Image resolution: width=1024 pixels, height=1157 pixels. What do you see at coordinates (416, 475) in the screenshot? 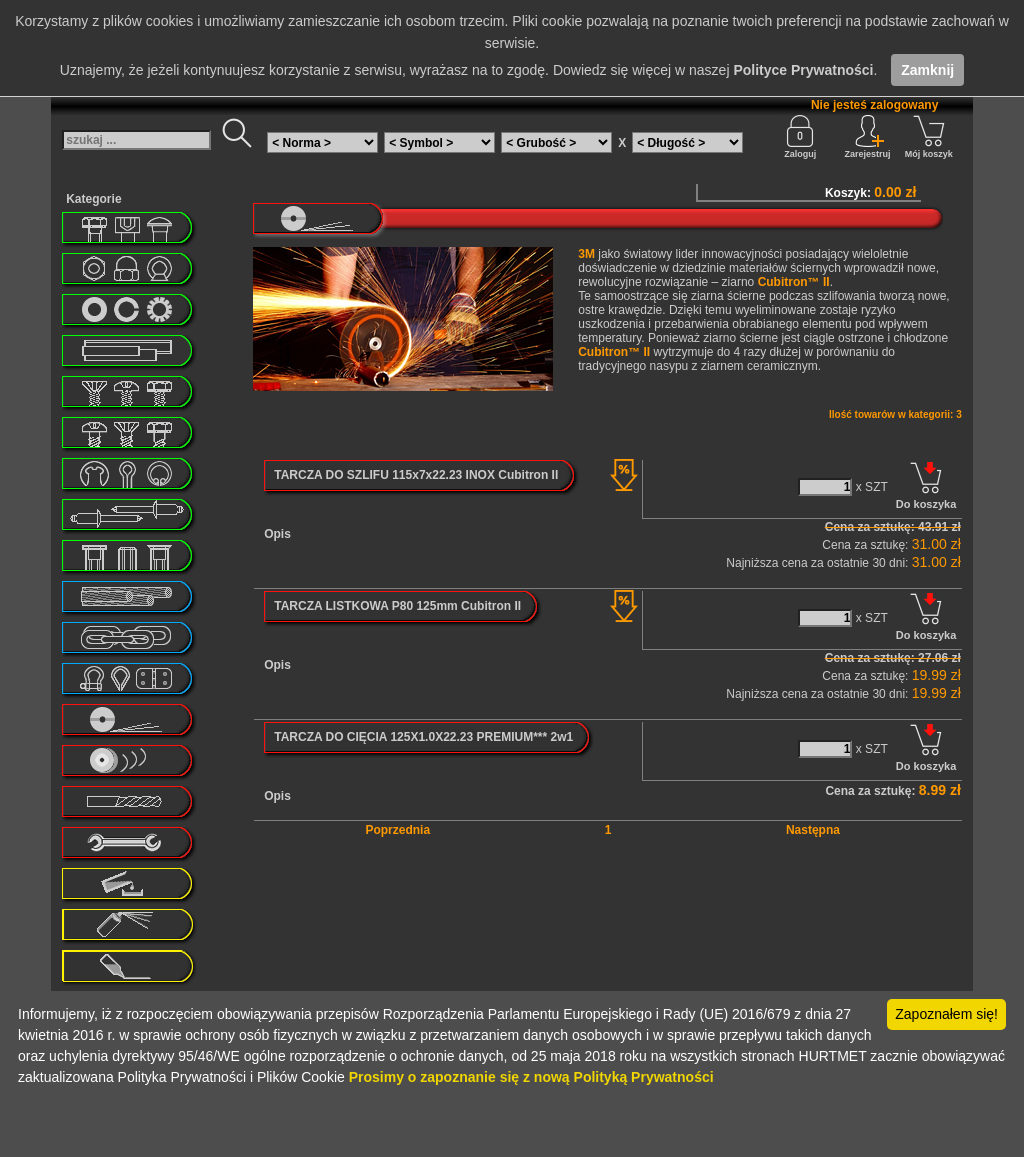
I see `TARCZA DO SZLIFU 115x7x22.23 INOX Cubitron II` at bounding box center [416, 475].